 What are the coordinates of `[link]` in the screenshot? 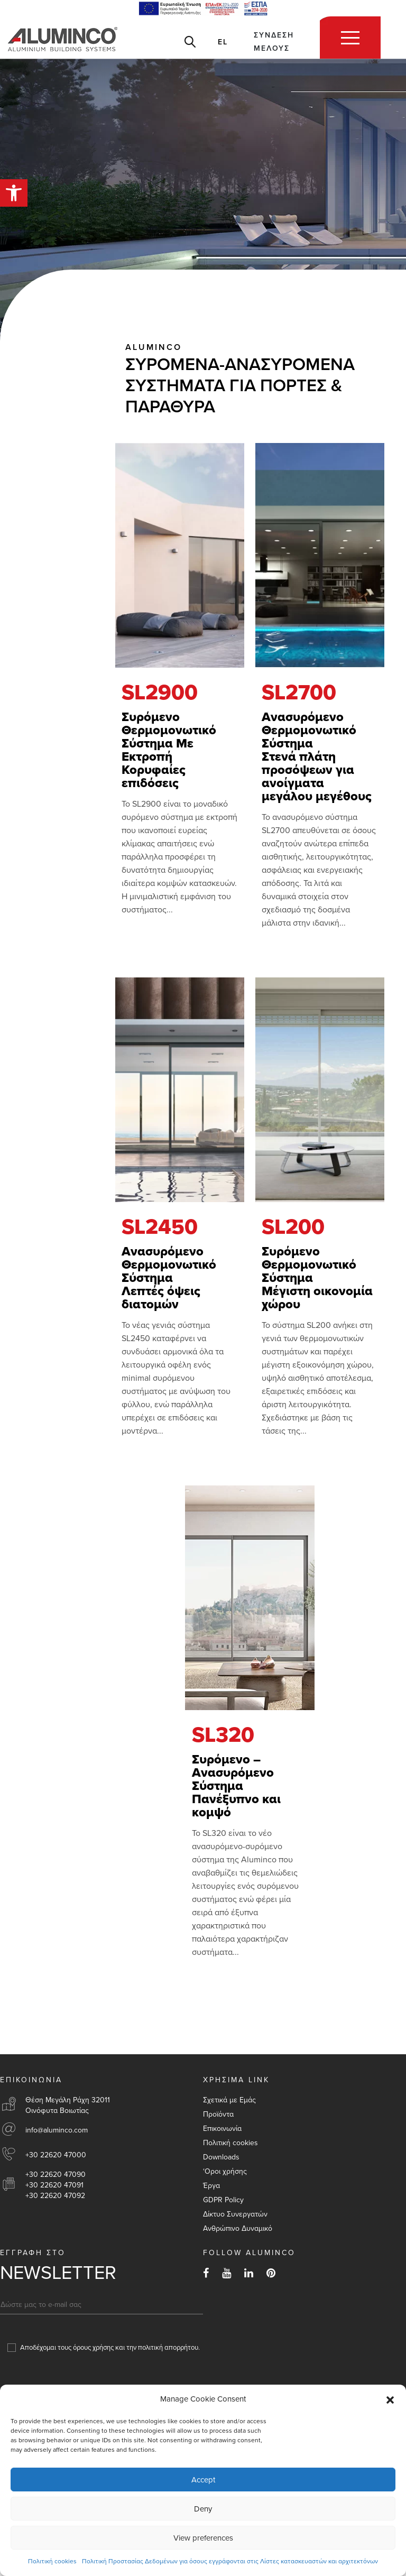 It's located at (13, 193).